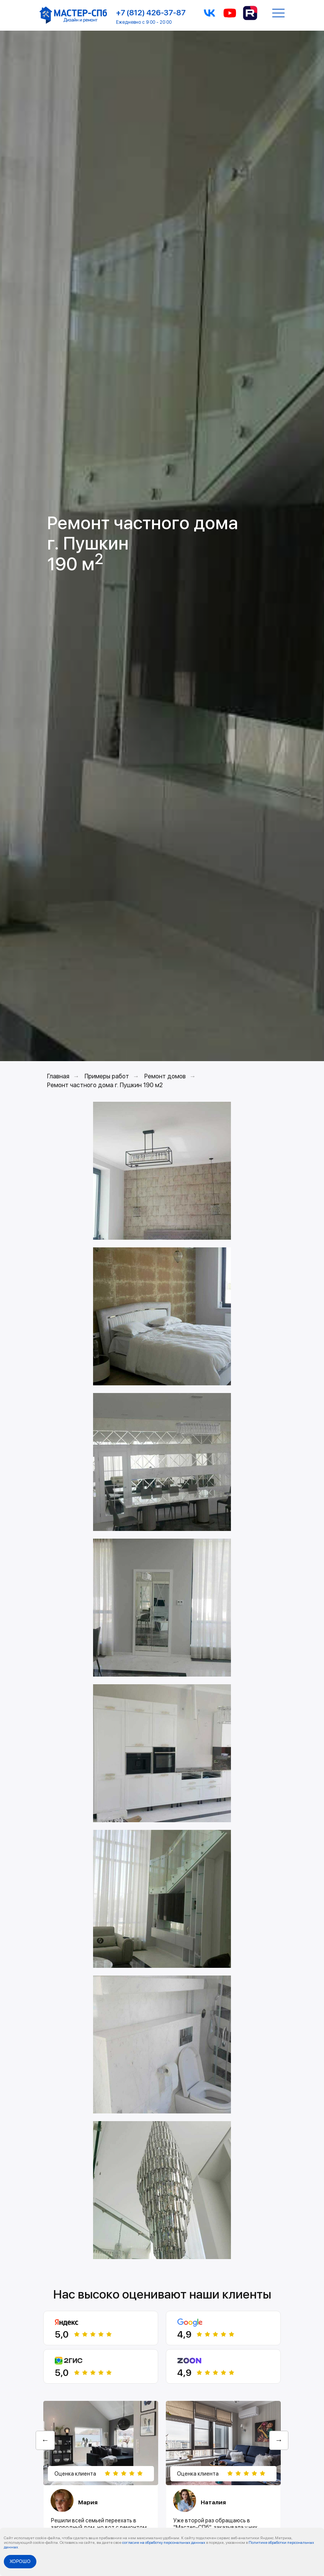 This screenshot has height=2576, width=324. I want to click on Примеры работ, so click(107, 1076).